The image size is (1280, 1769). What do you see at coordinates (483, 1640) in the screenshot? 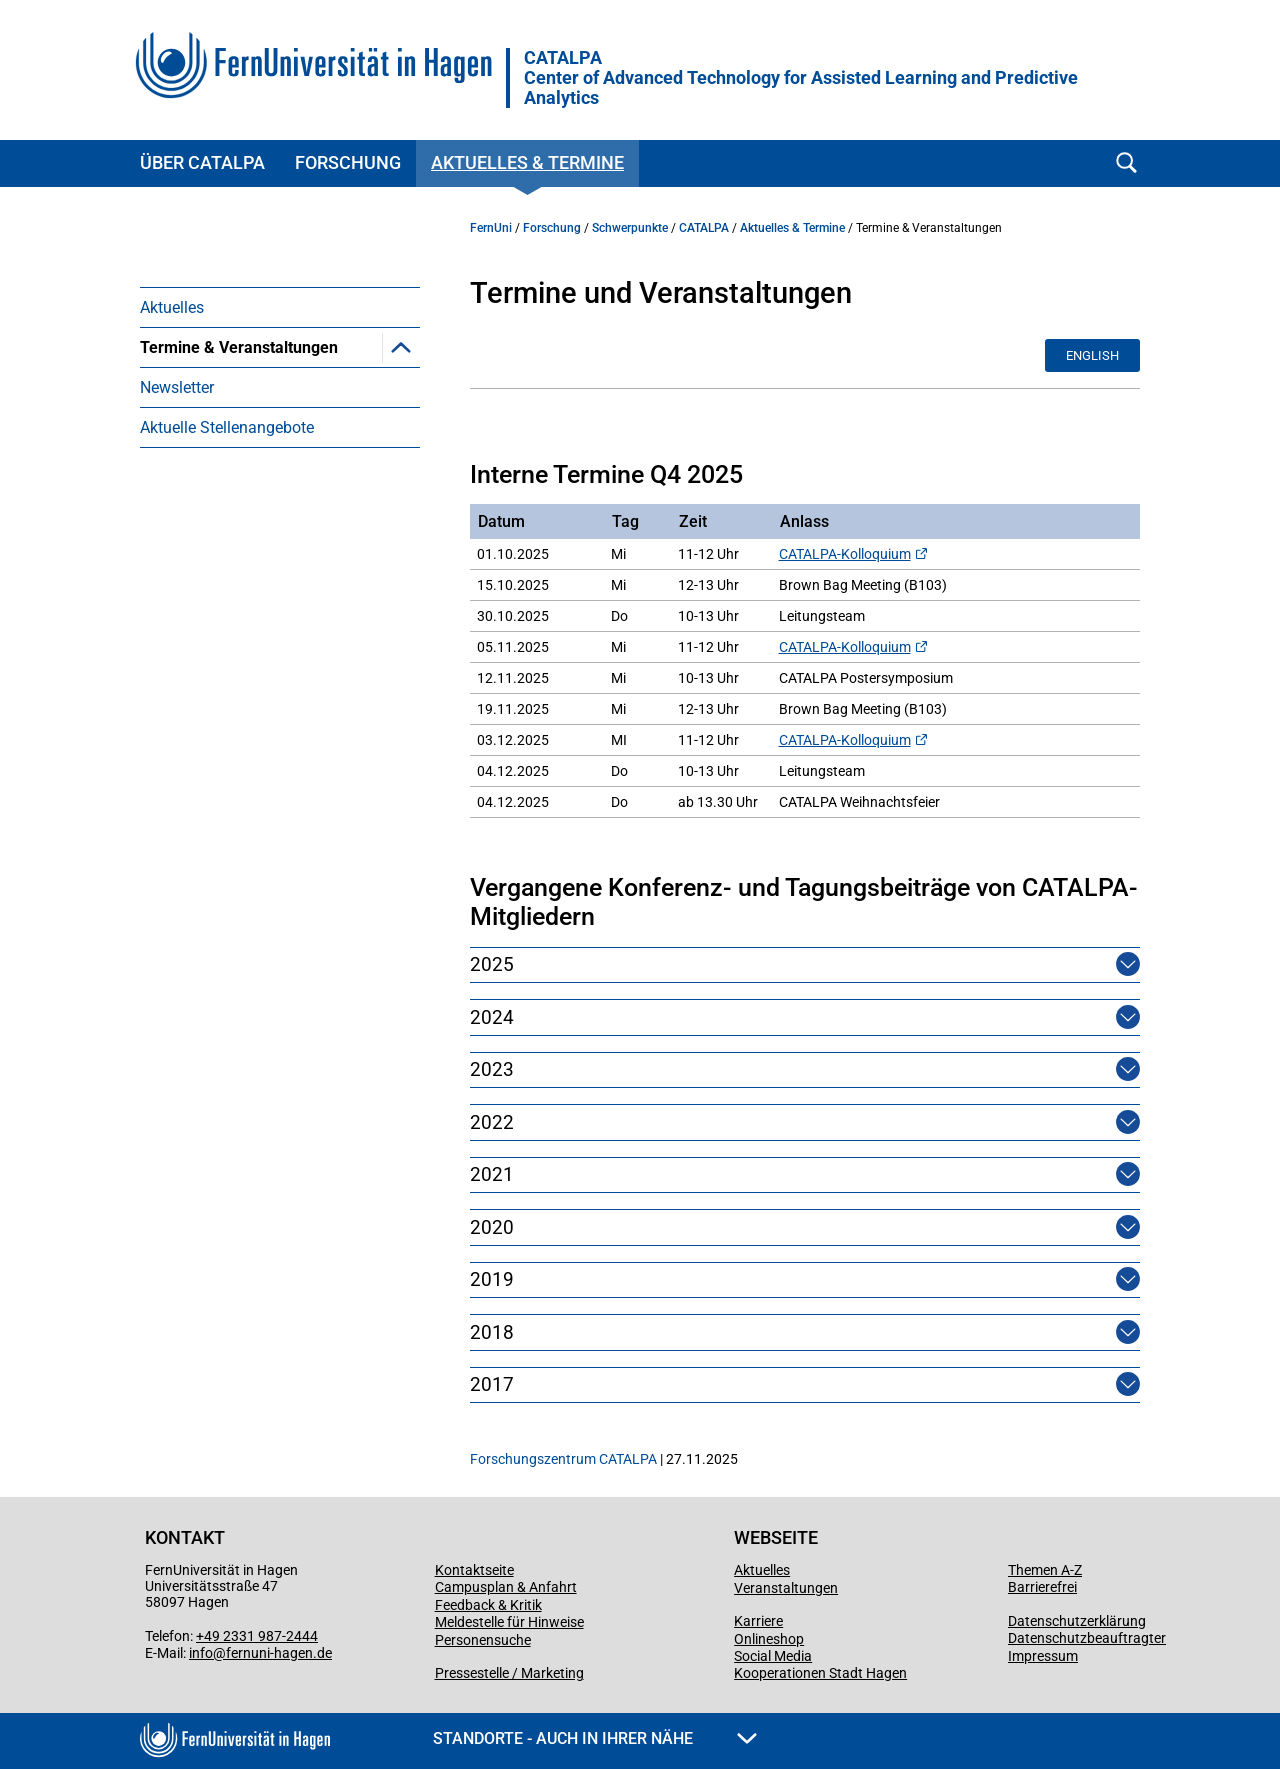
I see `Personensuche` at bounding box center [483, 1640].